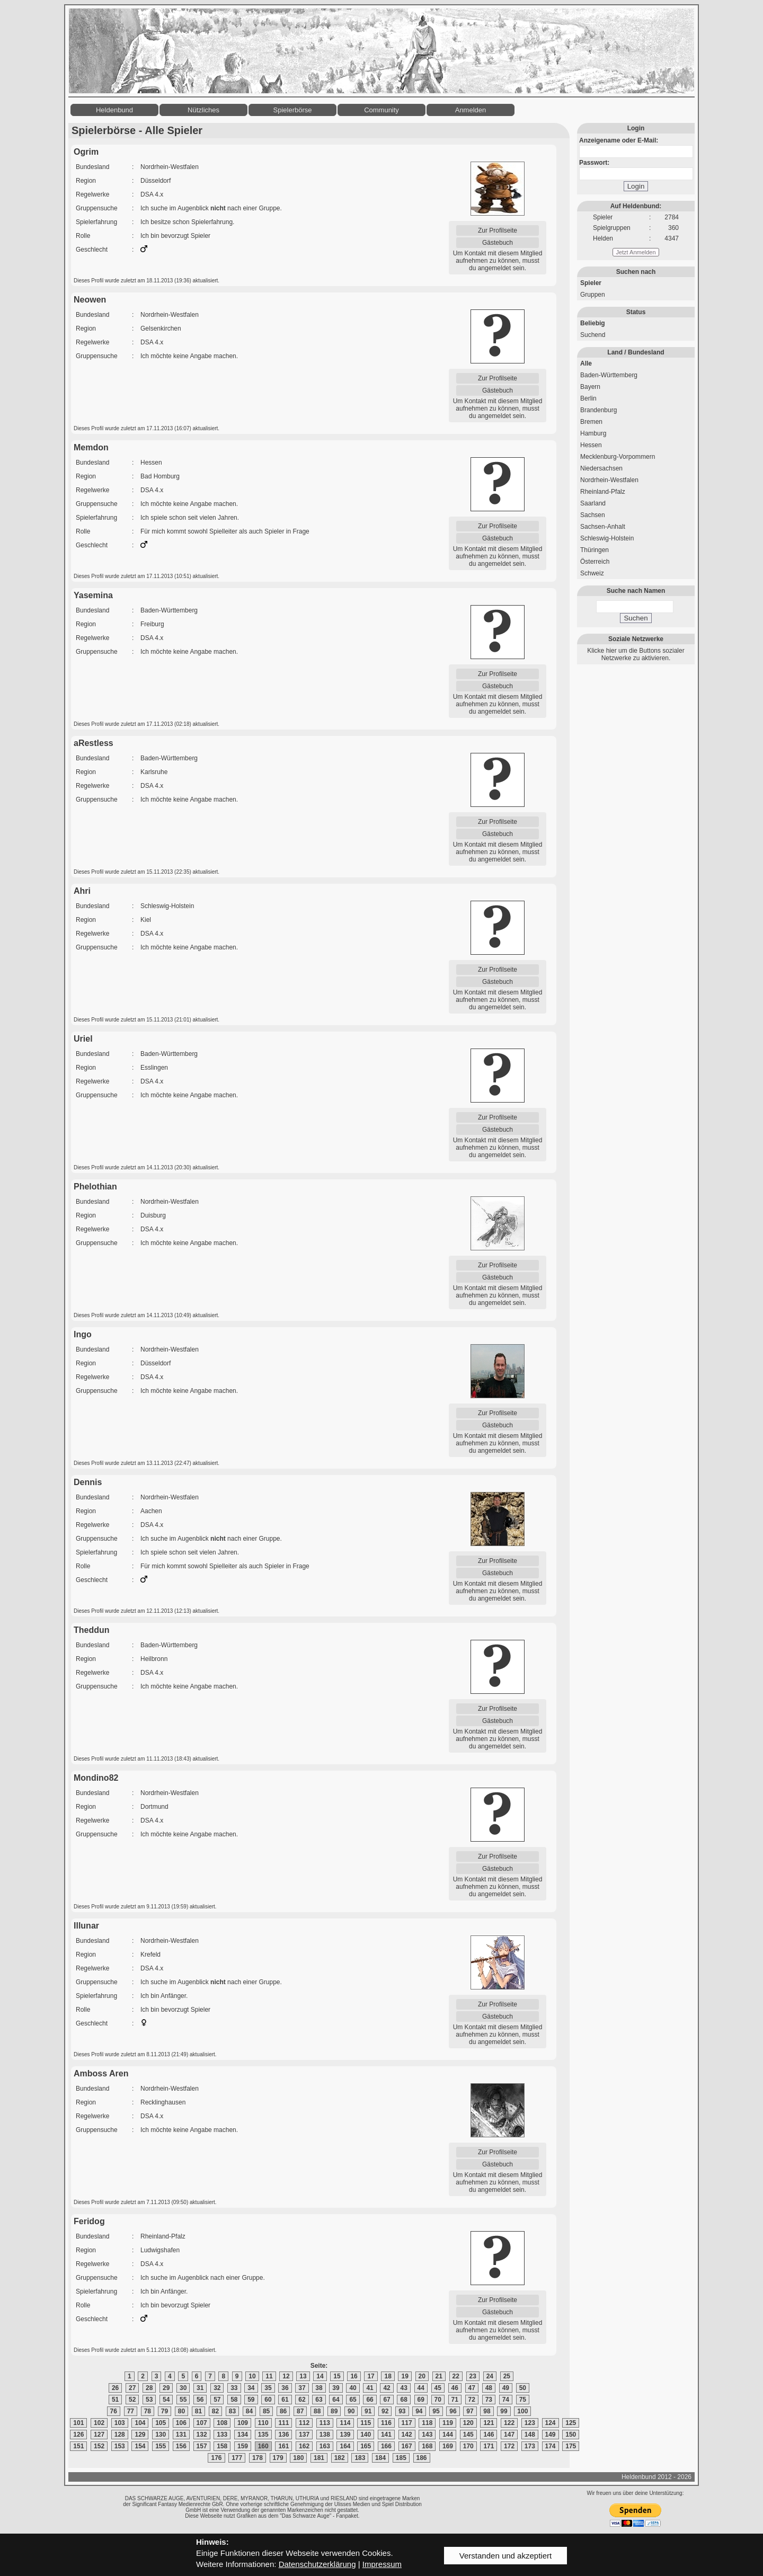 This screenshot has height=2576, width=763. I want to click on 100, so click(522, 2411).